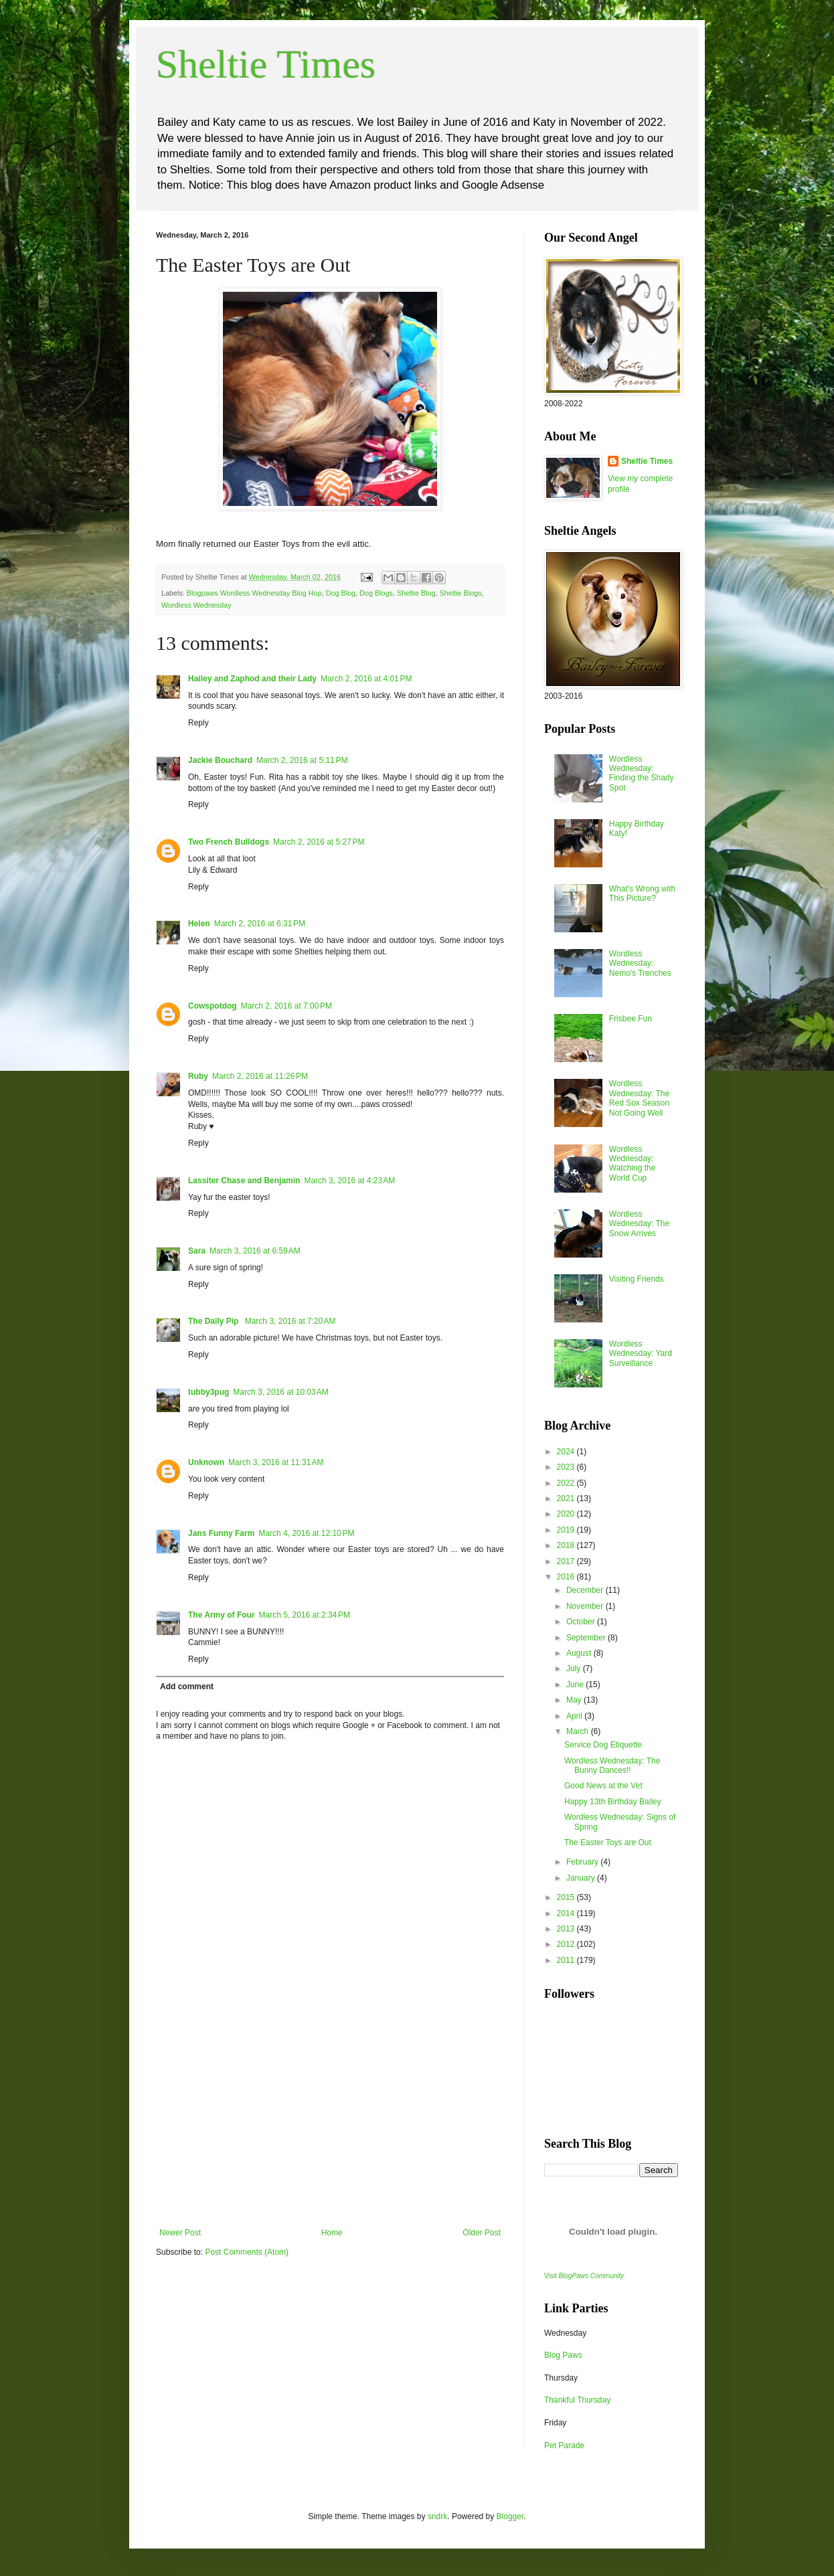 This screenshot has height=2576, width=834. I want to click on Helen, so click(199, 923).